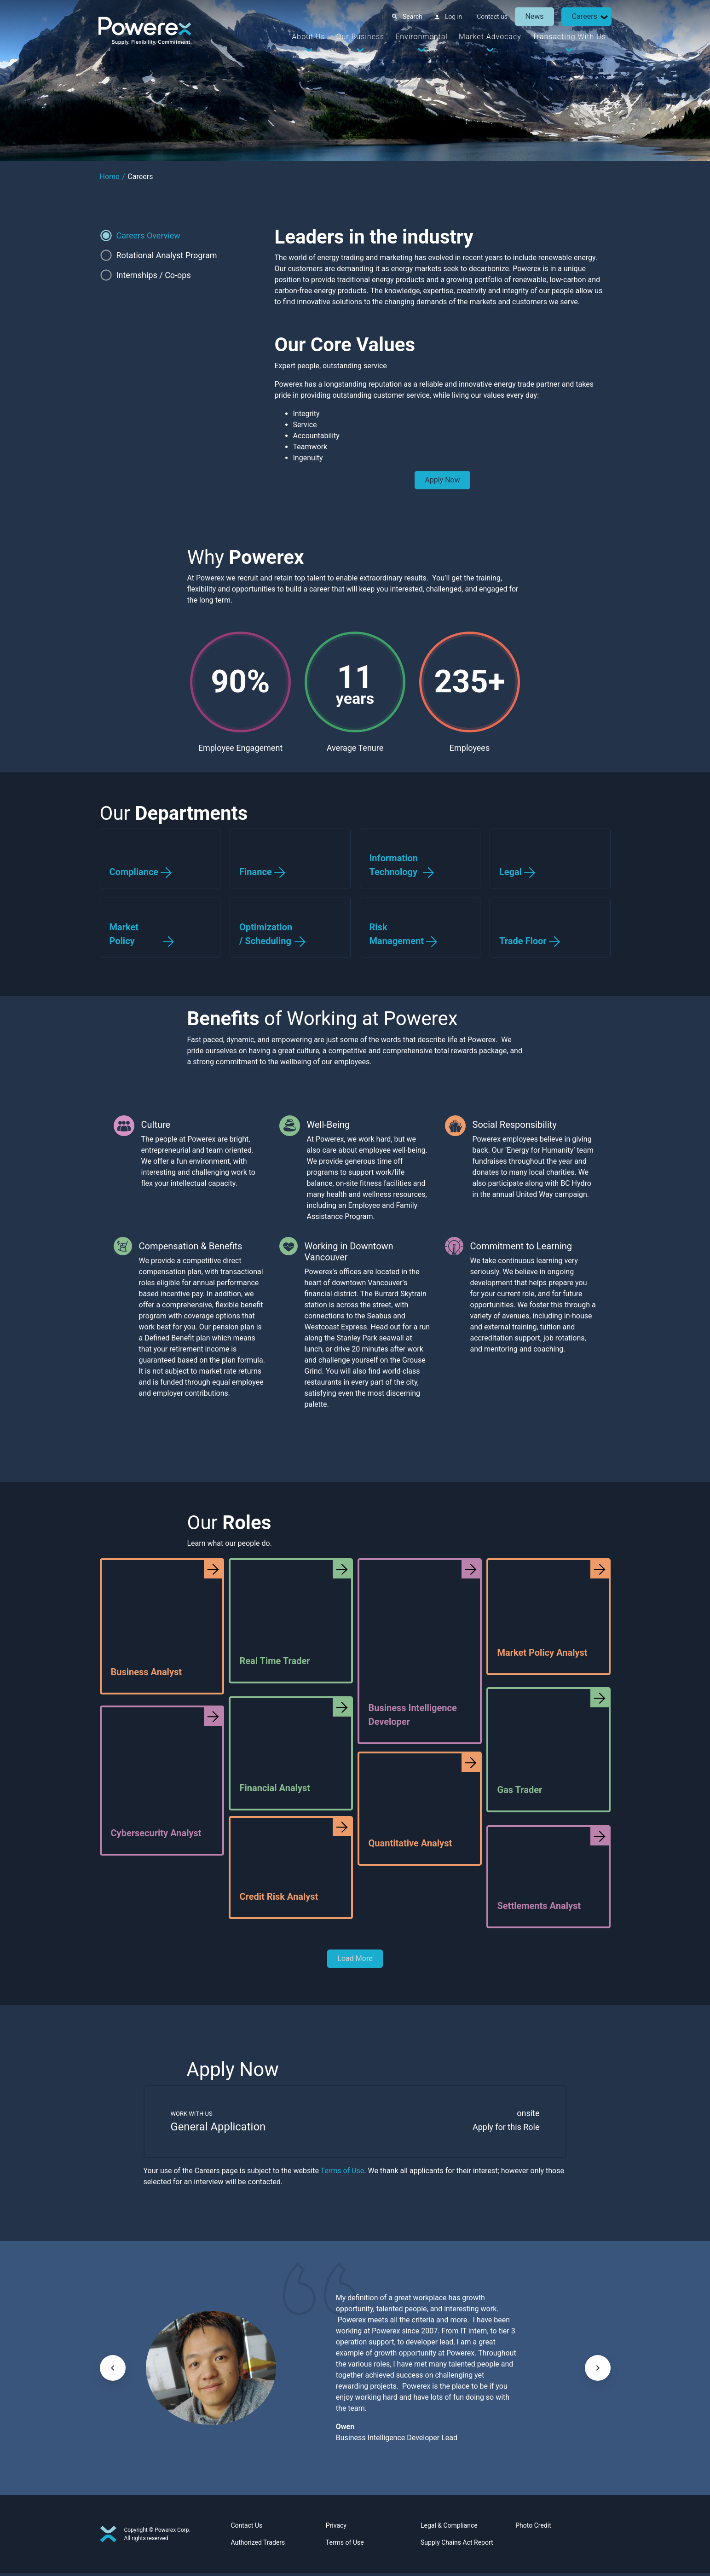  I want to click on Market Policy, so click(124, 934).